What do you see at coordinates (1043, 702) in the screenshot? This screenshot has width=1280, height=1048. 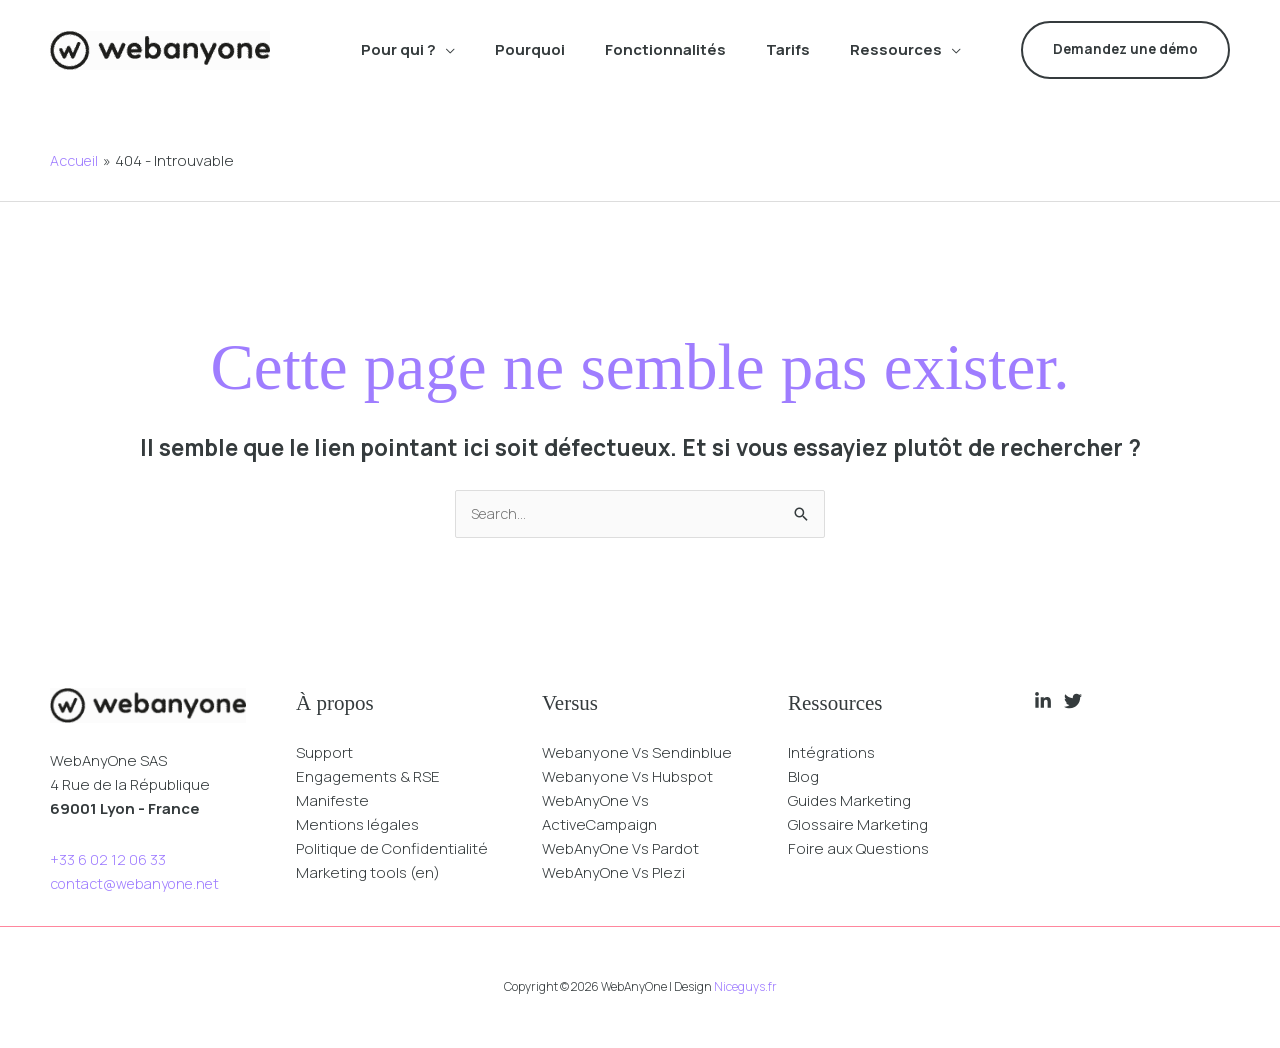 I see `[Linkedin]` at bounding box center [1043, 702].